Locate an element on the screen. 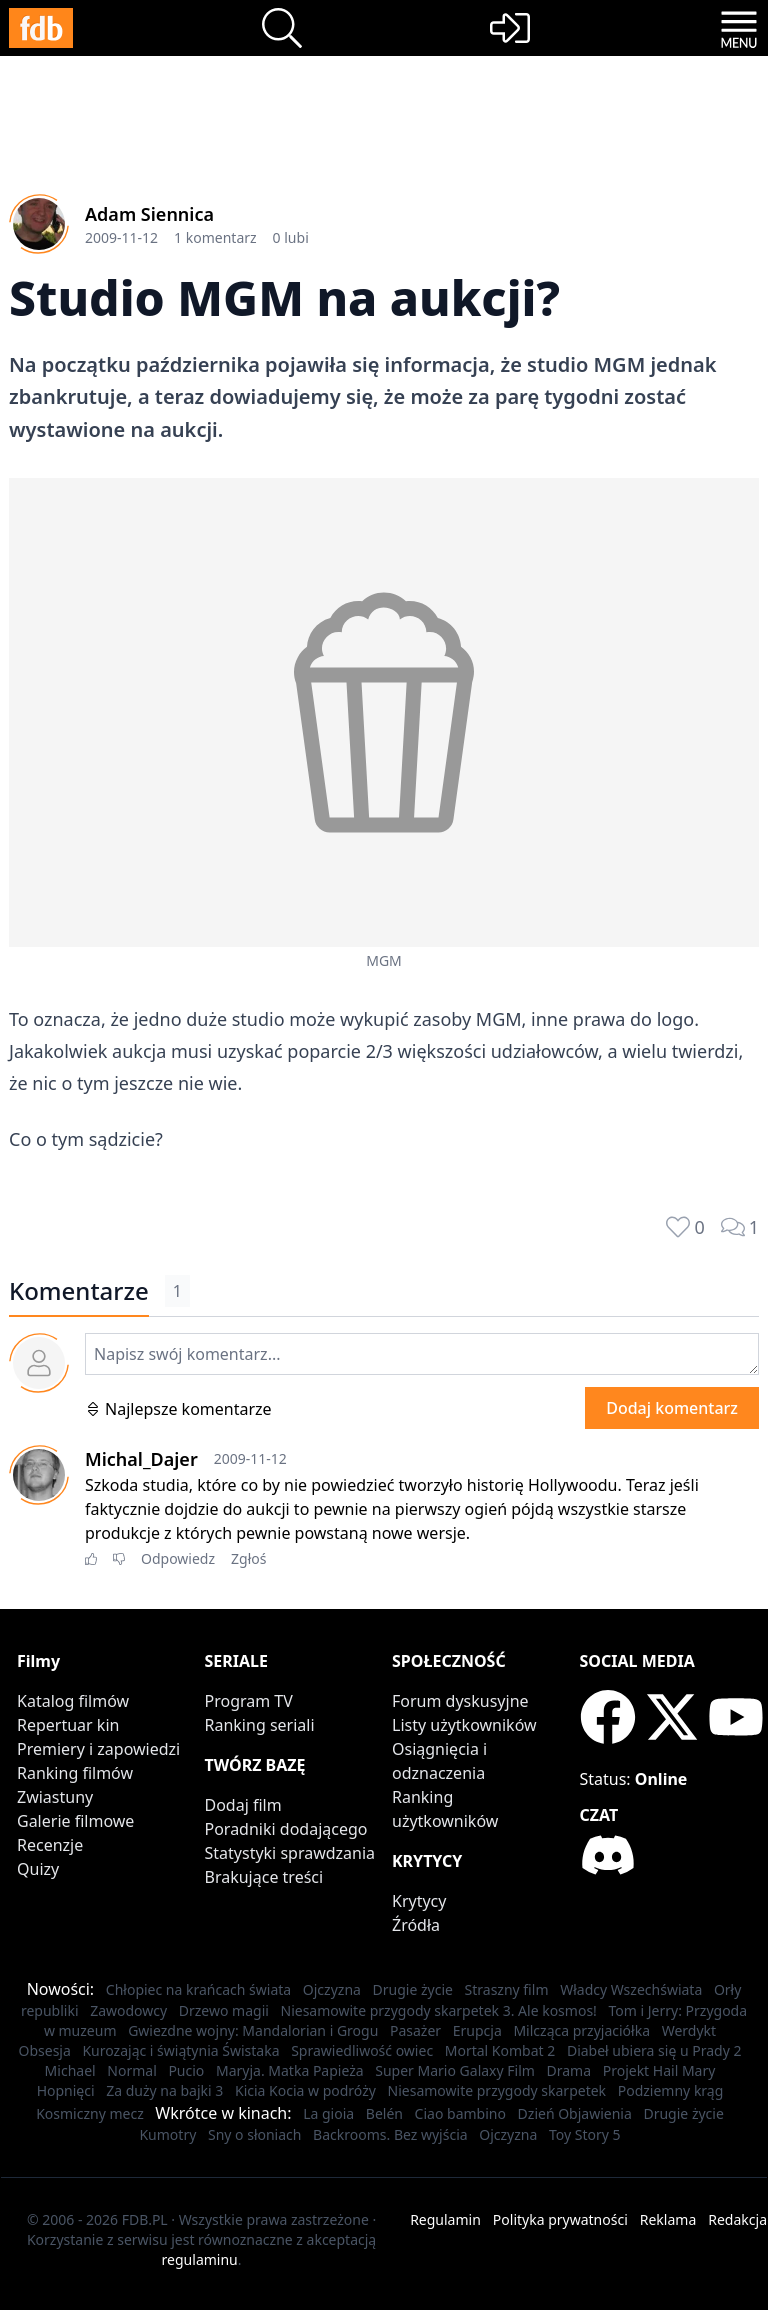  Milcząca przyjaciółka is located at coordinates (581, 2030).